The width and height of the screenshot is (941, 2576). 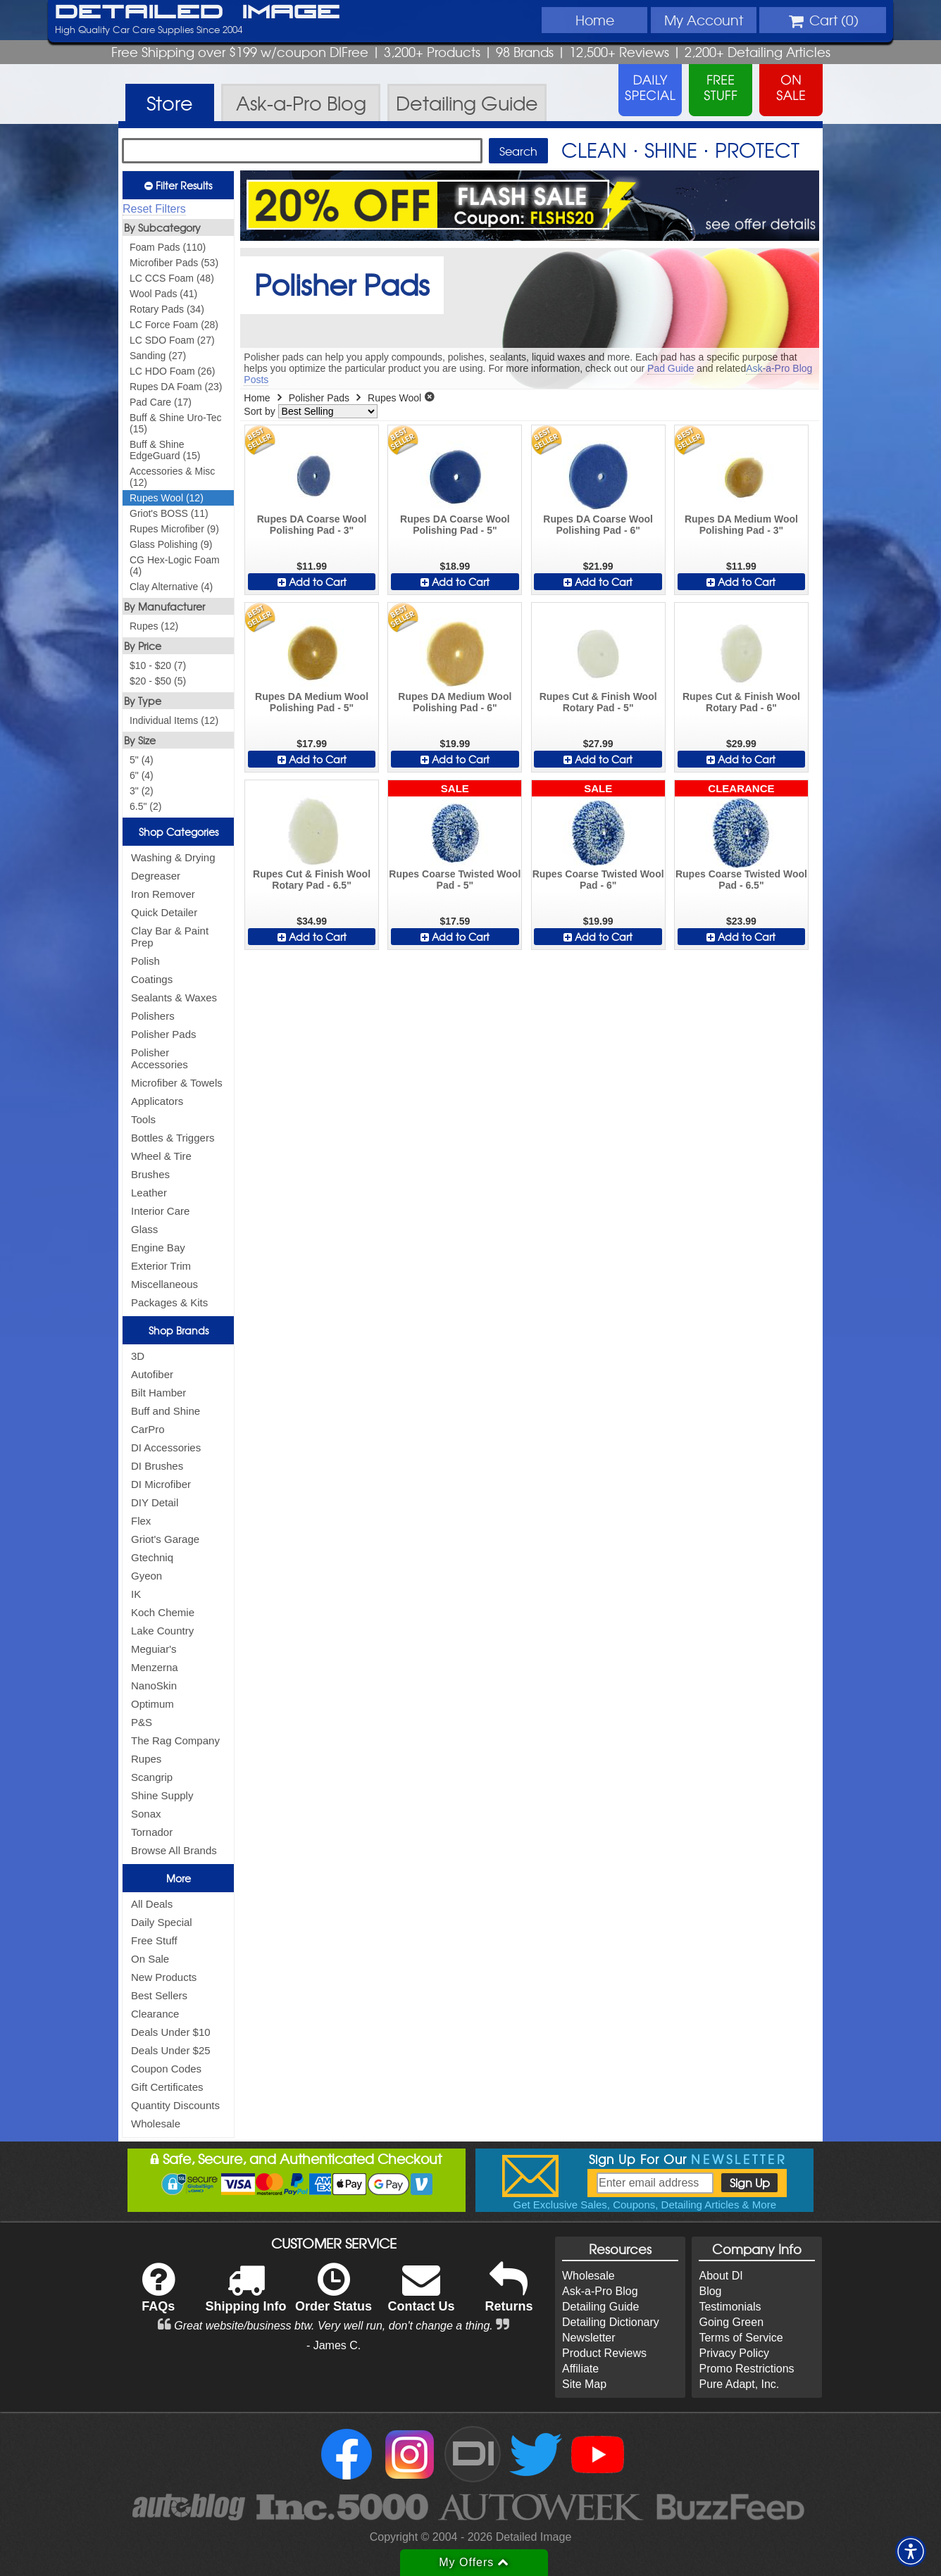 I want to click on Detailing Guide, so click(x=600, y=2307).